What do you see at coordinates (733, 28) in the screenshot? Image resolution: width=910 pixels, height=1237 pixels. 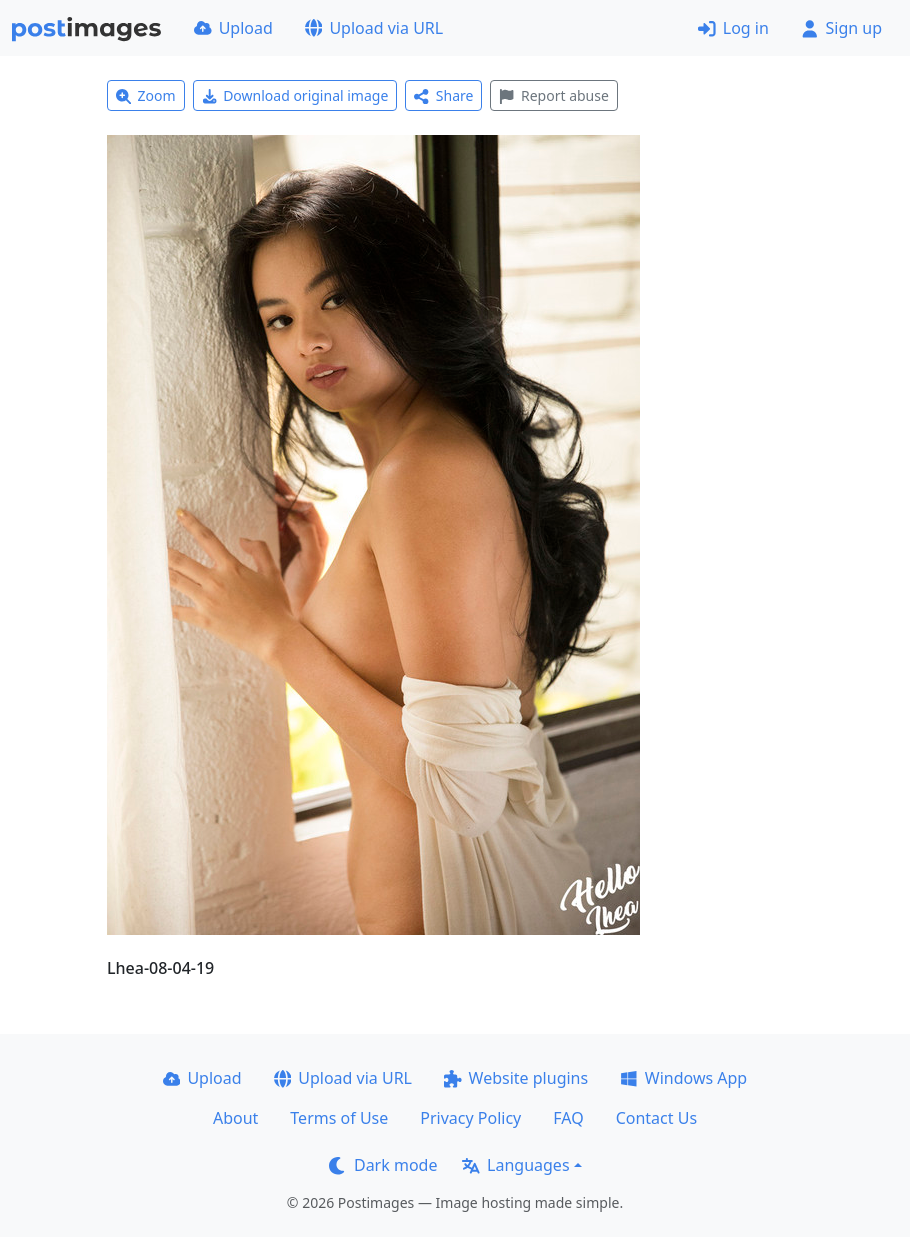 I see `Log in` at bounding box center [733, 28].